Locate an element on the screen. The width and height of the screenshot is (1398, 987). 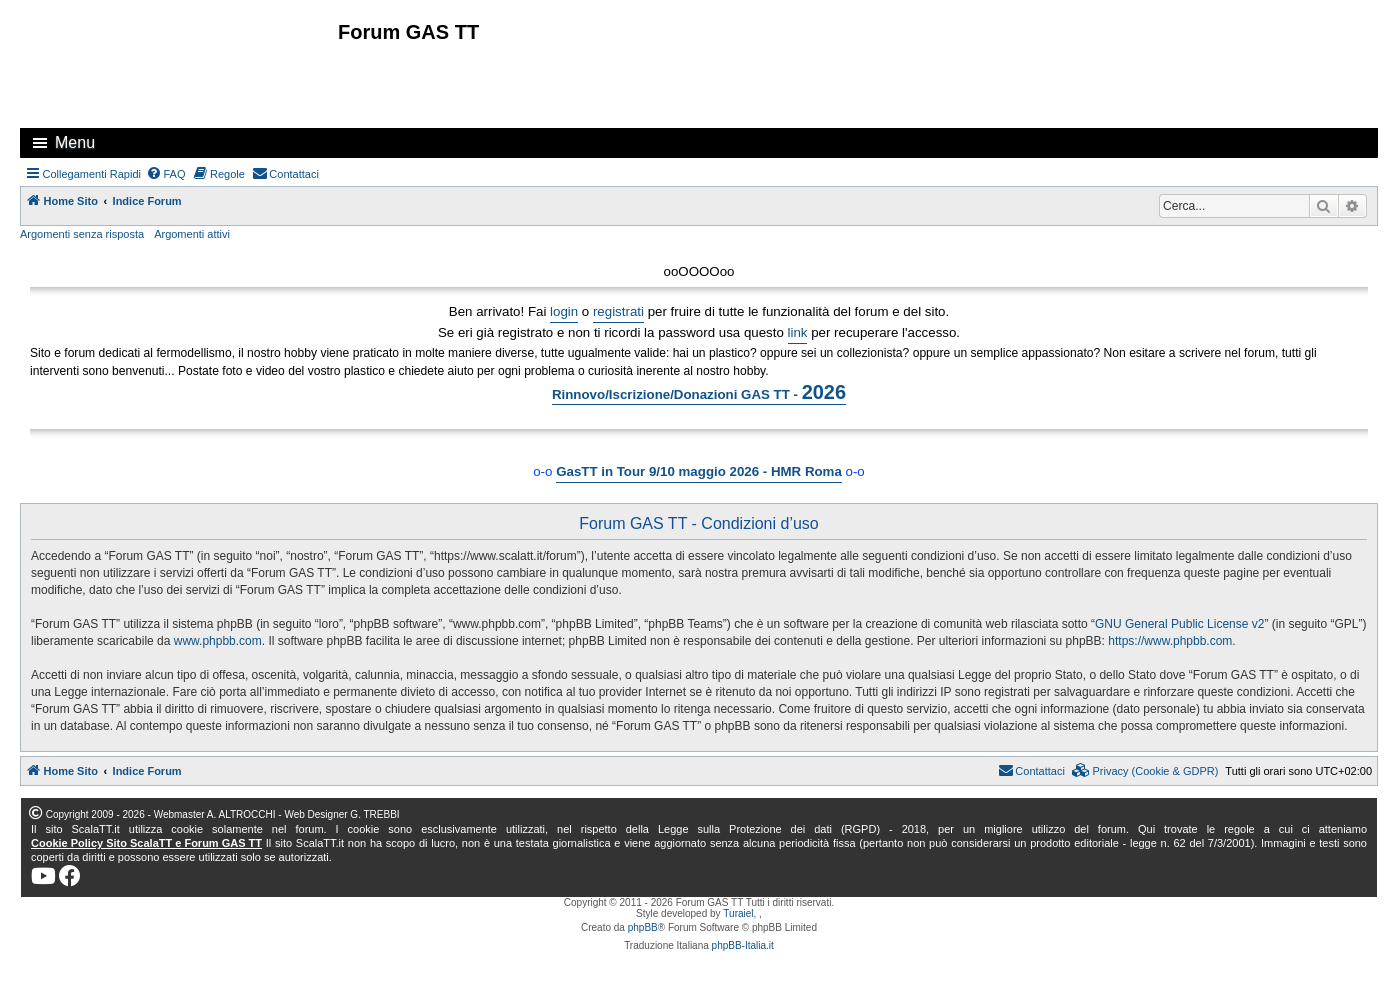
Rinnovo/Iscrizione/Donazioni GAS TT - is located at coordinates (699, 392).